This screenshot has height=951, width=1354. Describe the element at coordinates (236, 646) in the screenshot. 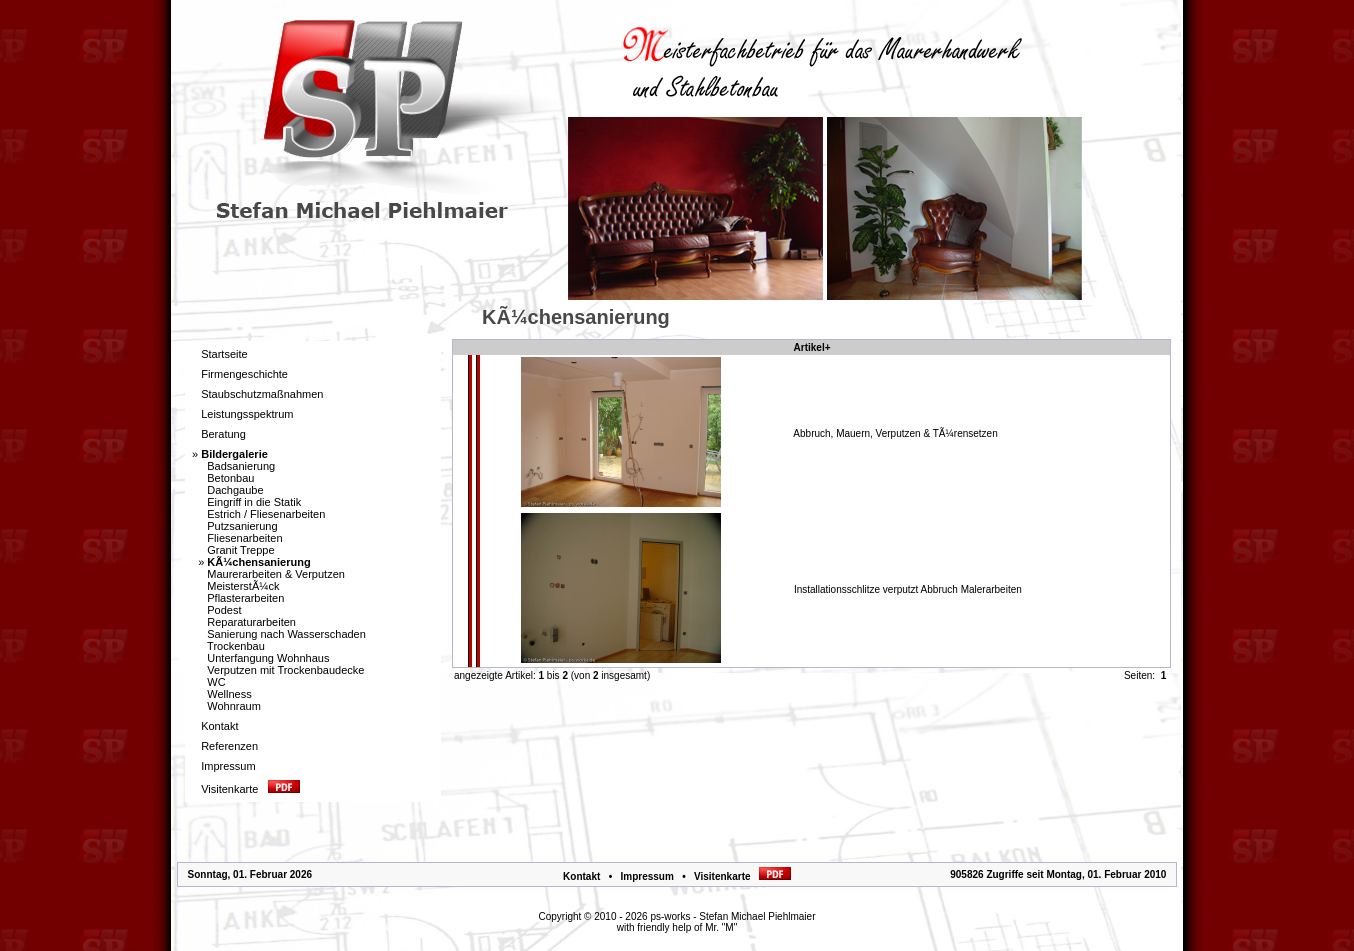

I see `Trockenbau` at that location.